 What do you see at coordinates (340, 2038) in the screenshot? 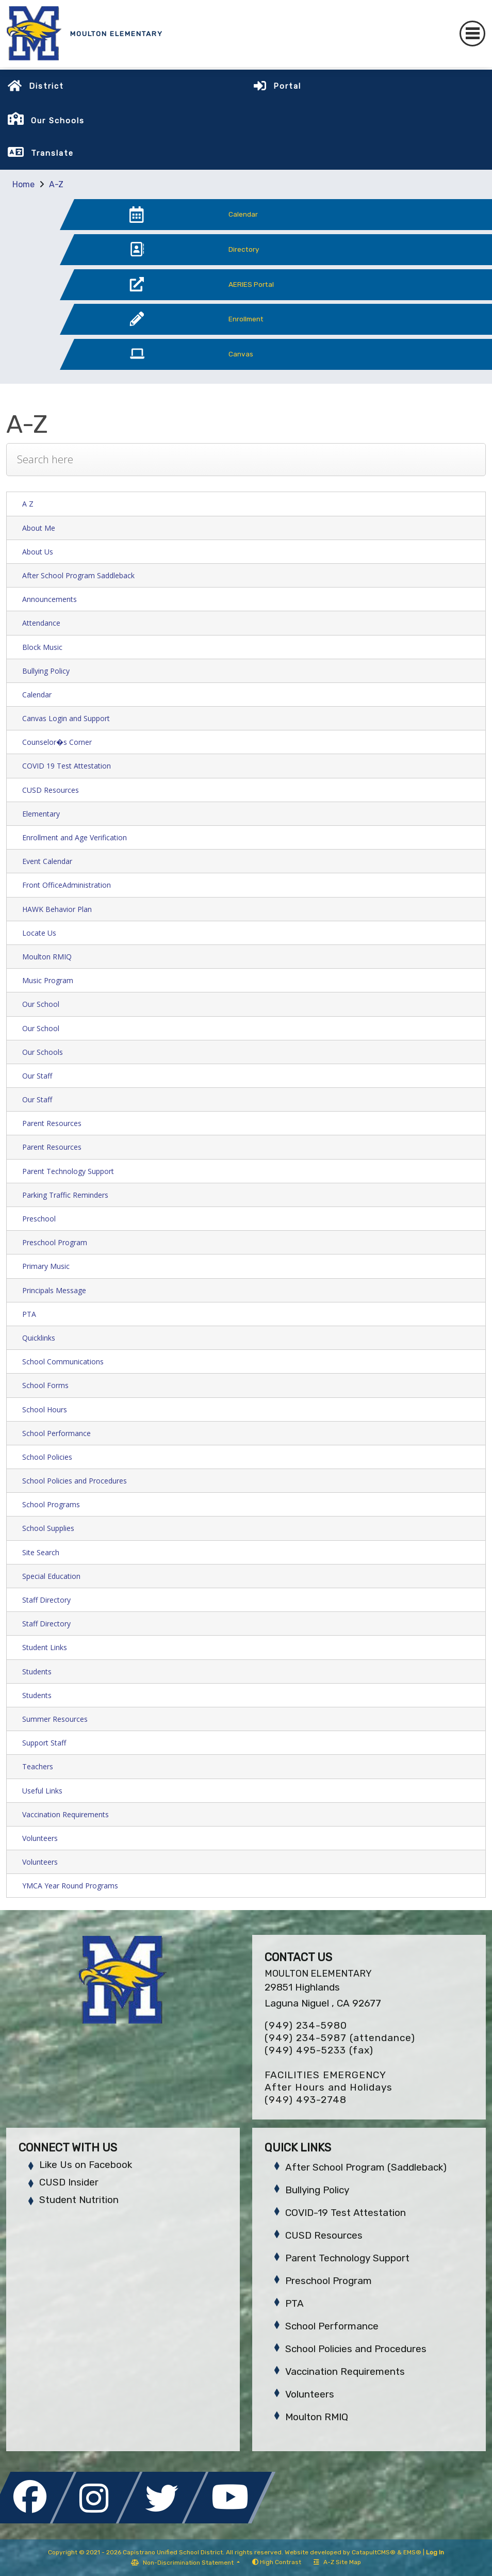
I see `(949) 234-5987 (attendance)` at bounding box center [340, 2038].